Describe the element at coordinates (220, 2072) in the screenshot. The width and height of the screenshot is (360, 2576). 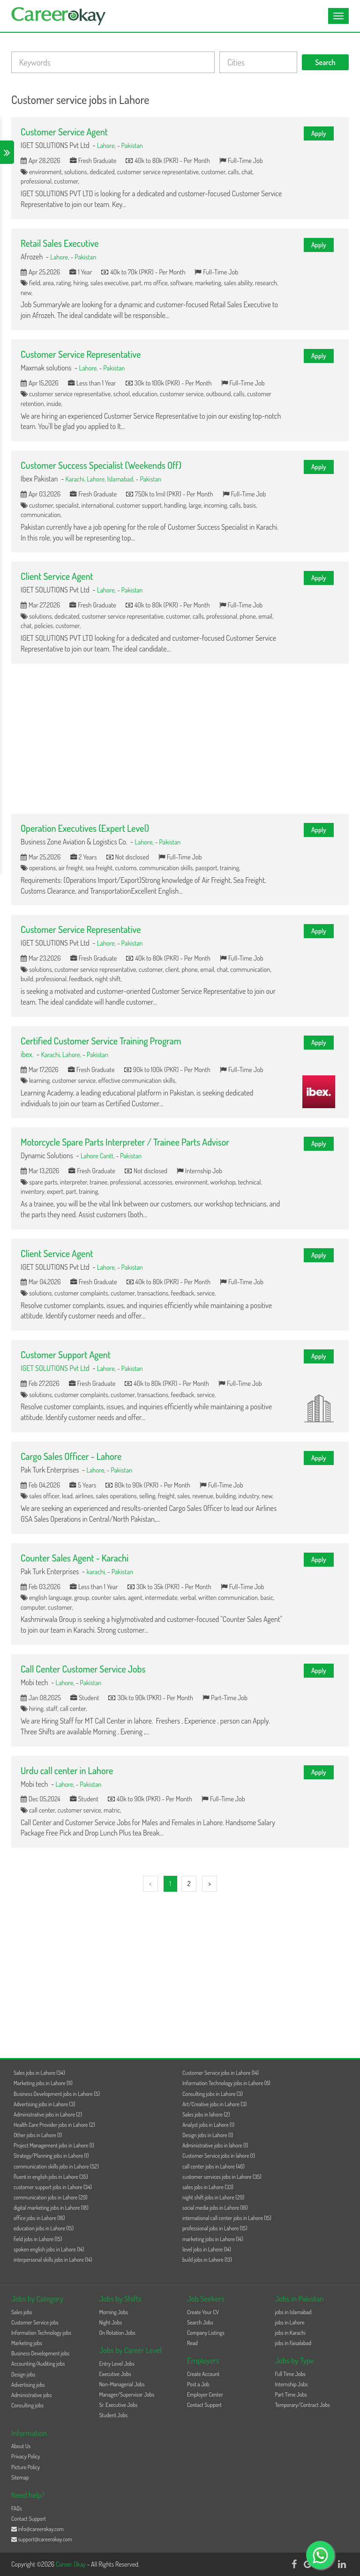
I see `Customer Service jobs in Lahore (14)` at that location.